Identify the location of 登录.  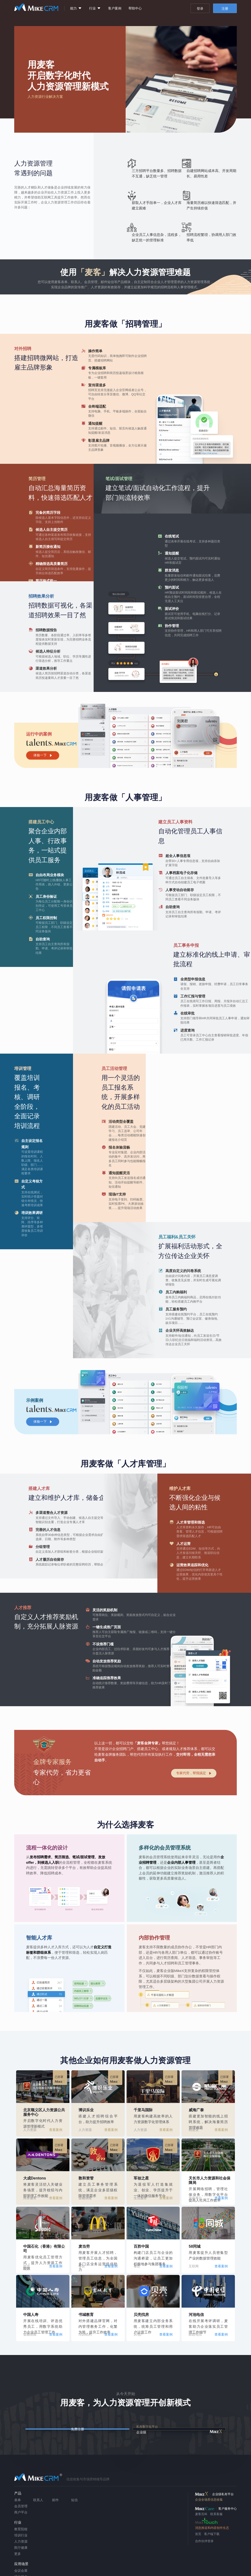
(200, 8).